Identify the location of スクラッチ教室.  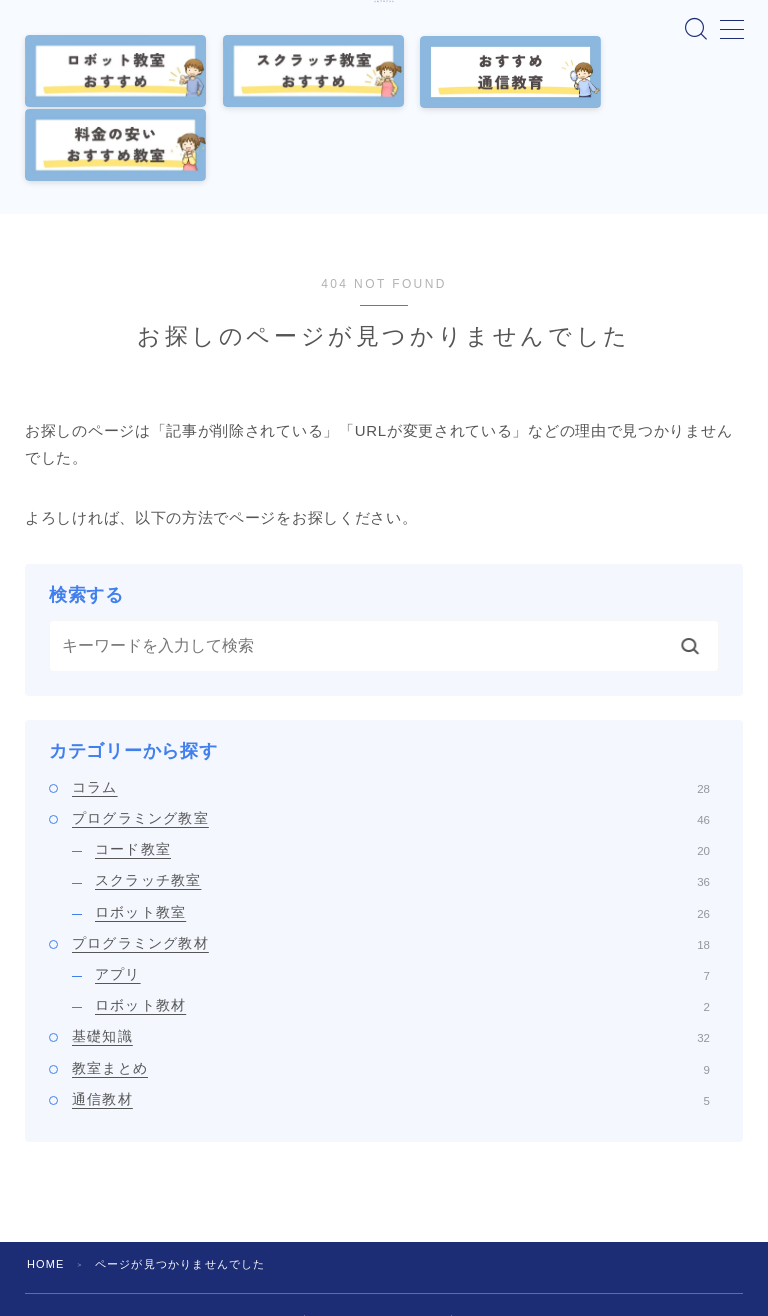
(402, 799).